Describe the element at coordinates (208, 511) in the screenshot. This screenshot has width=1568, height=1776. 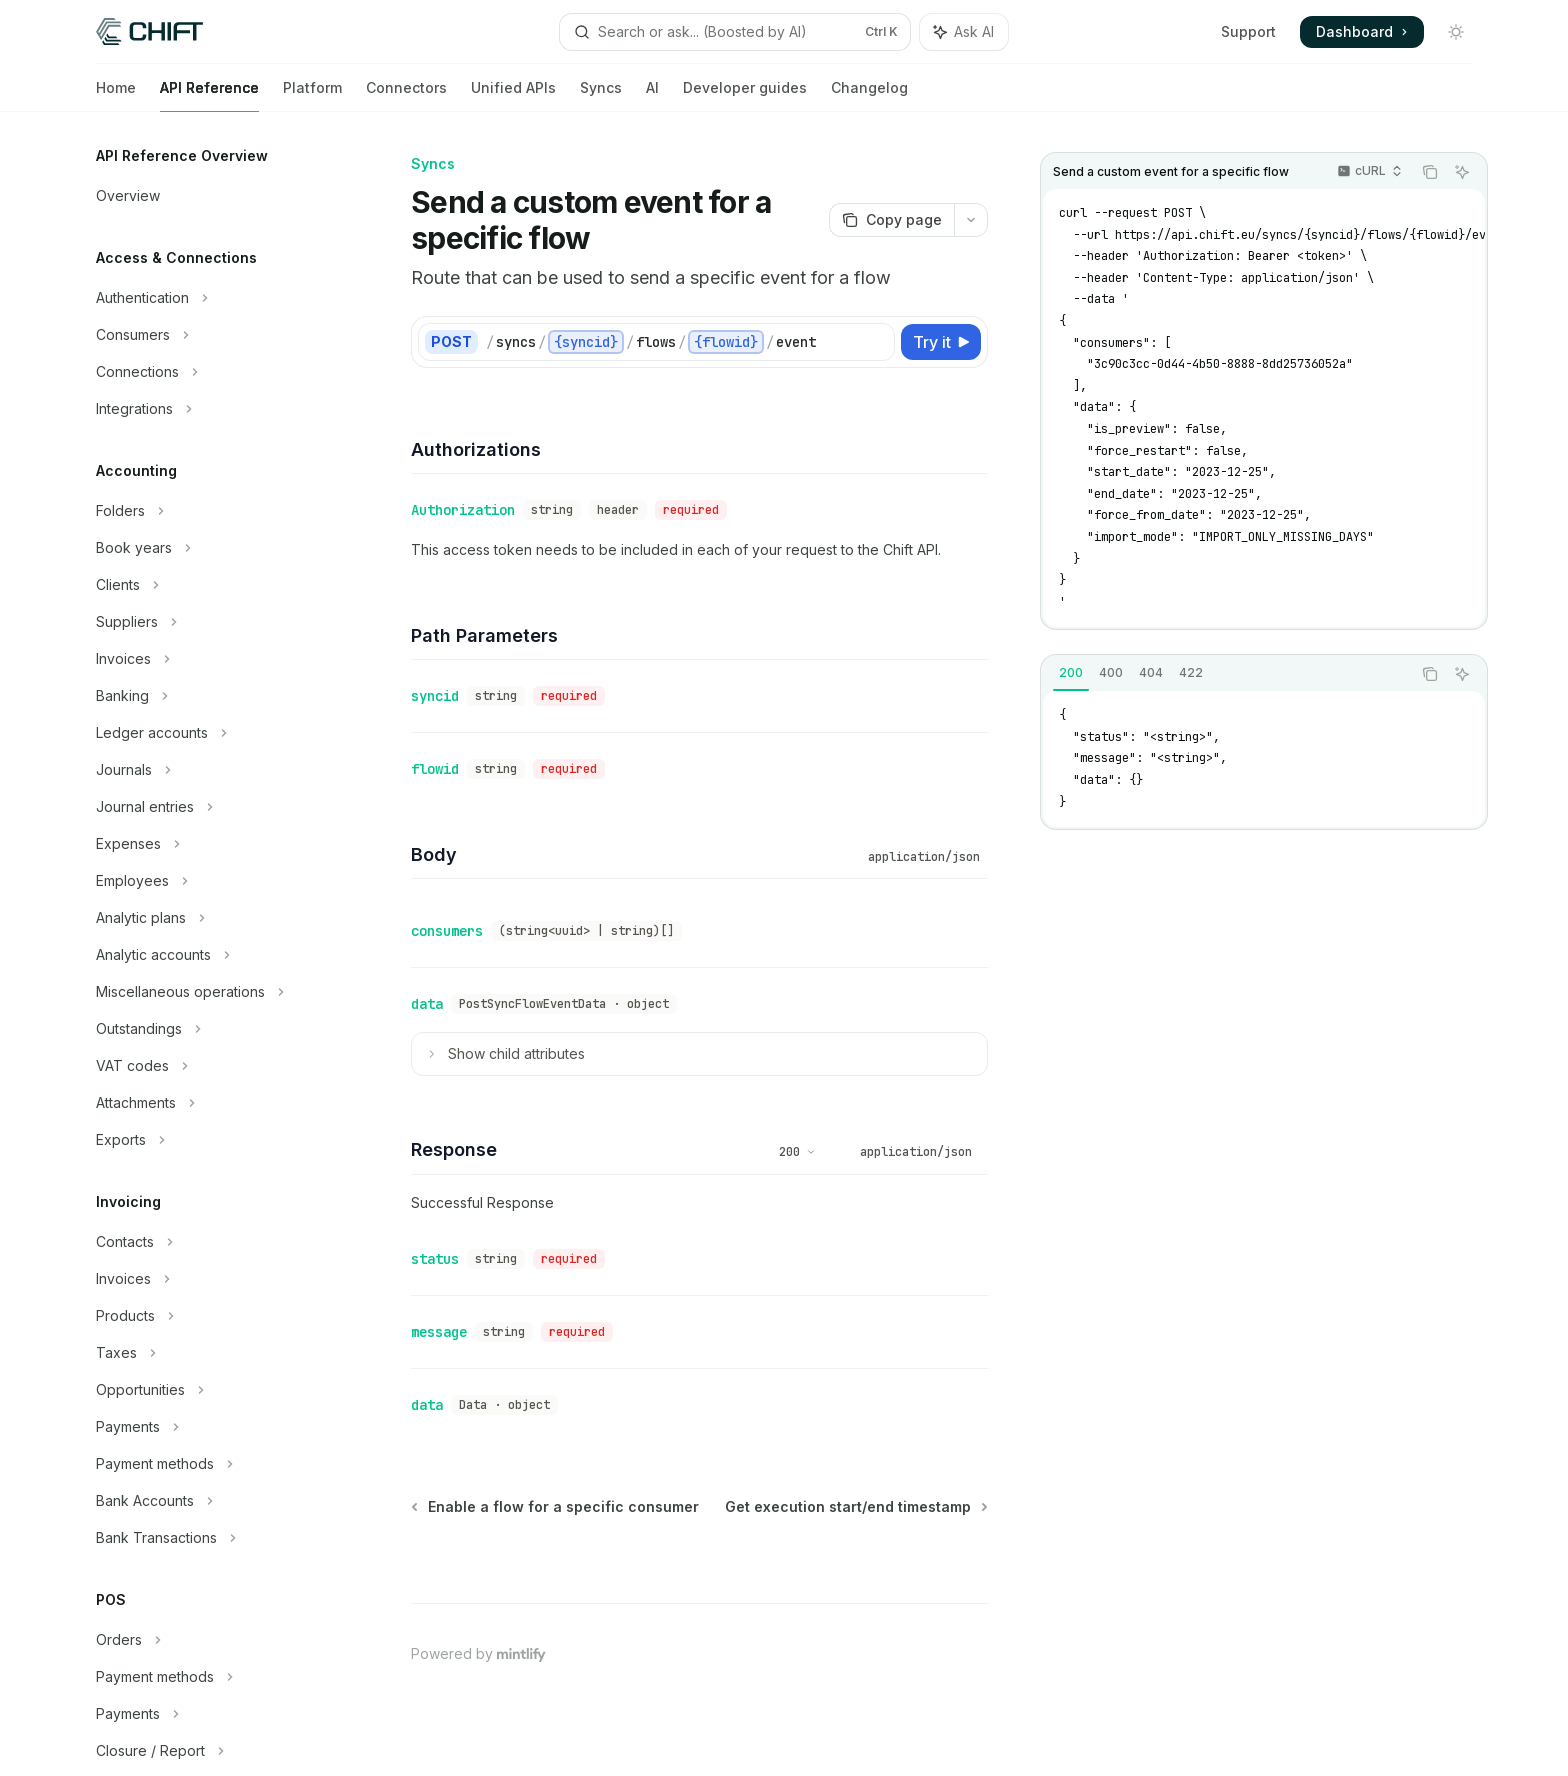
I see `[Toggle Folders section]` at that location.